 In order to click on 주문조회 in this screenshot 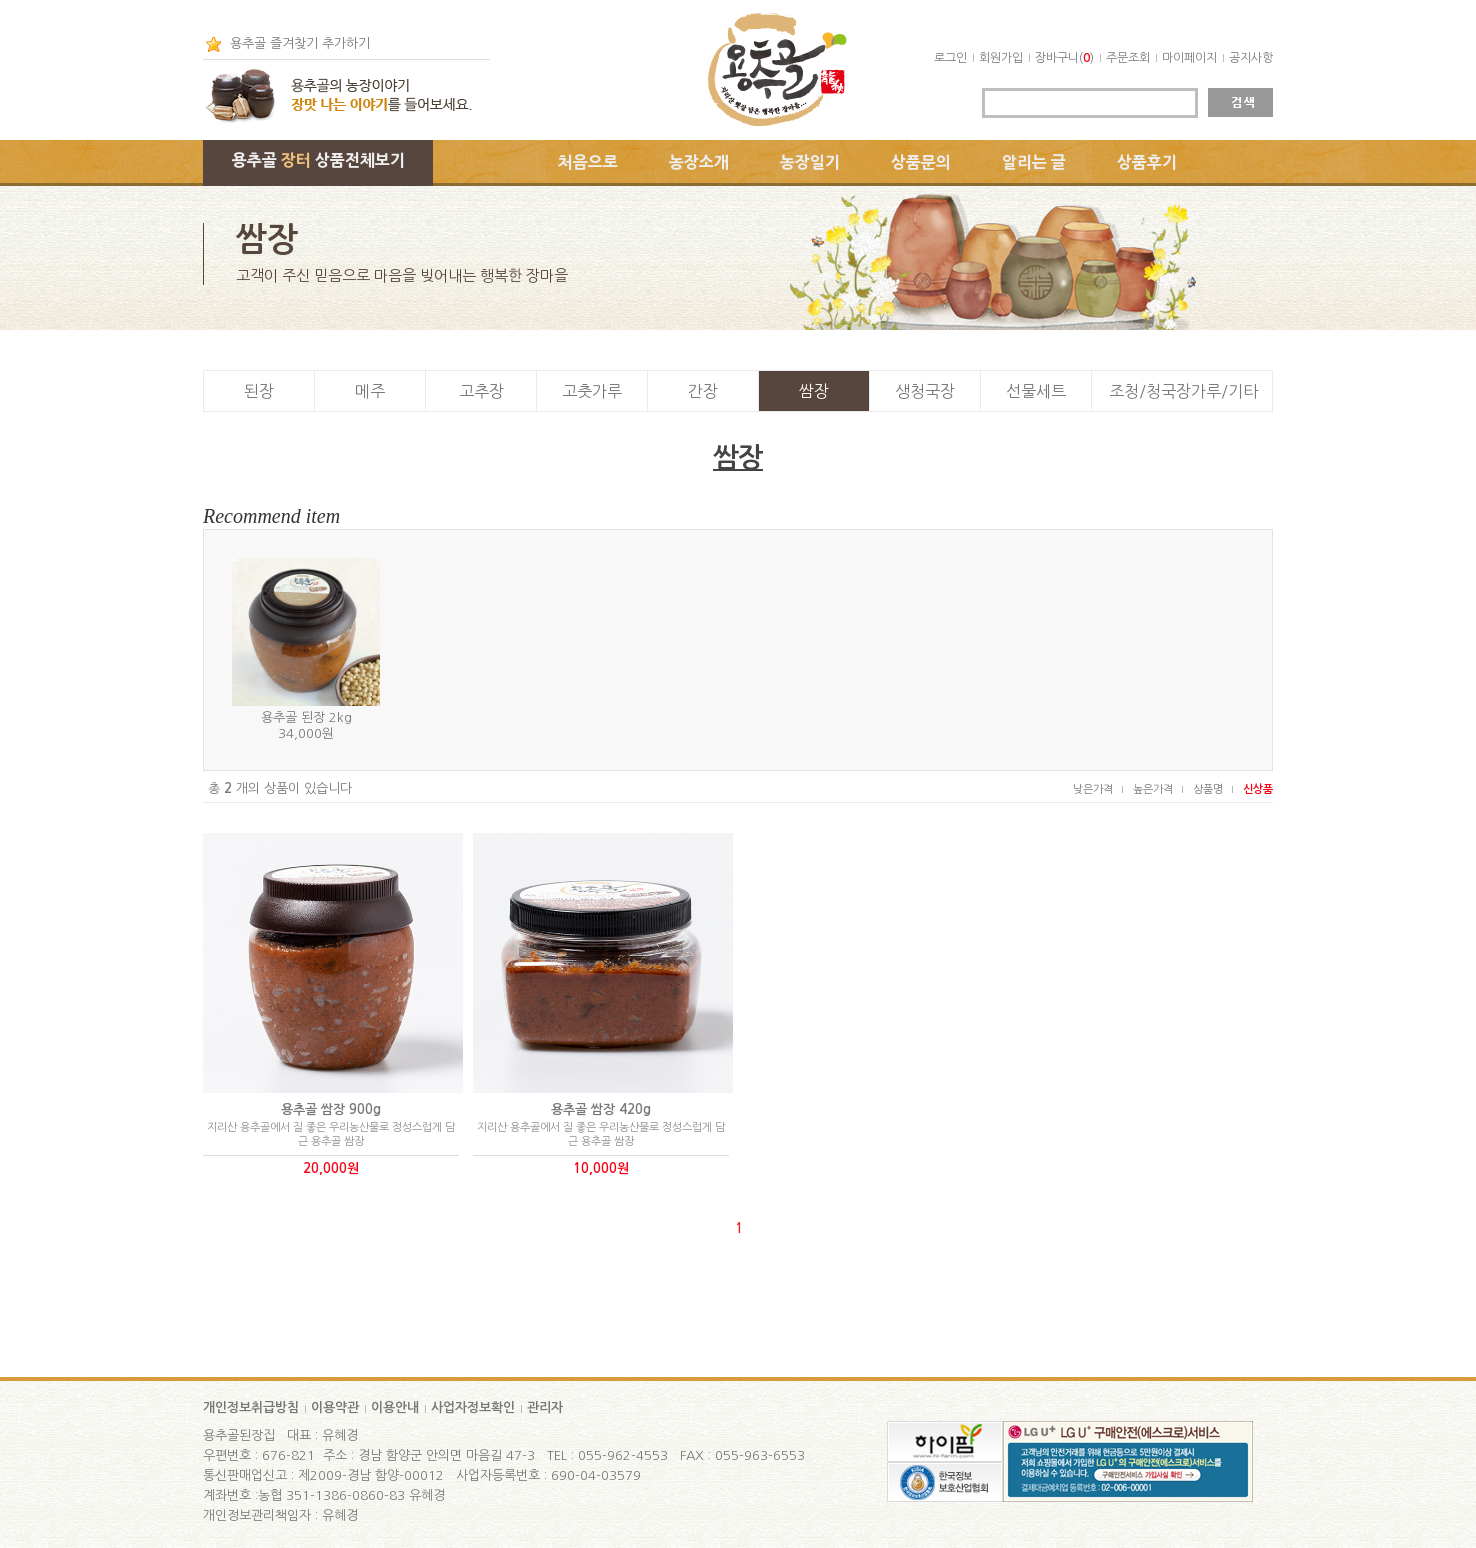, I will do `click(1128, 58)`.